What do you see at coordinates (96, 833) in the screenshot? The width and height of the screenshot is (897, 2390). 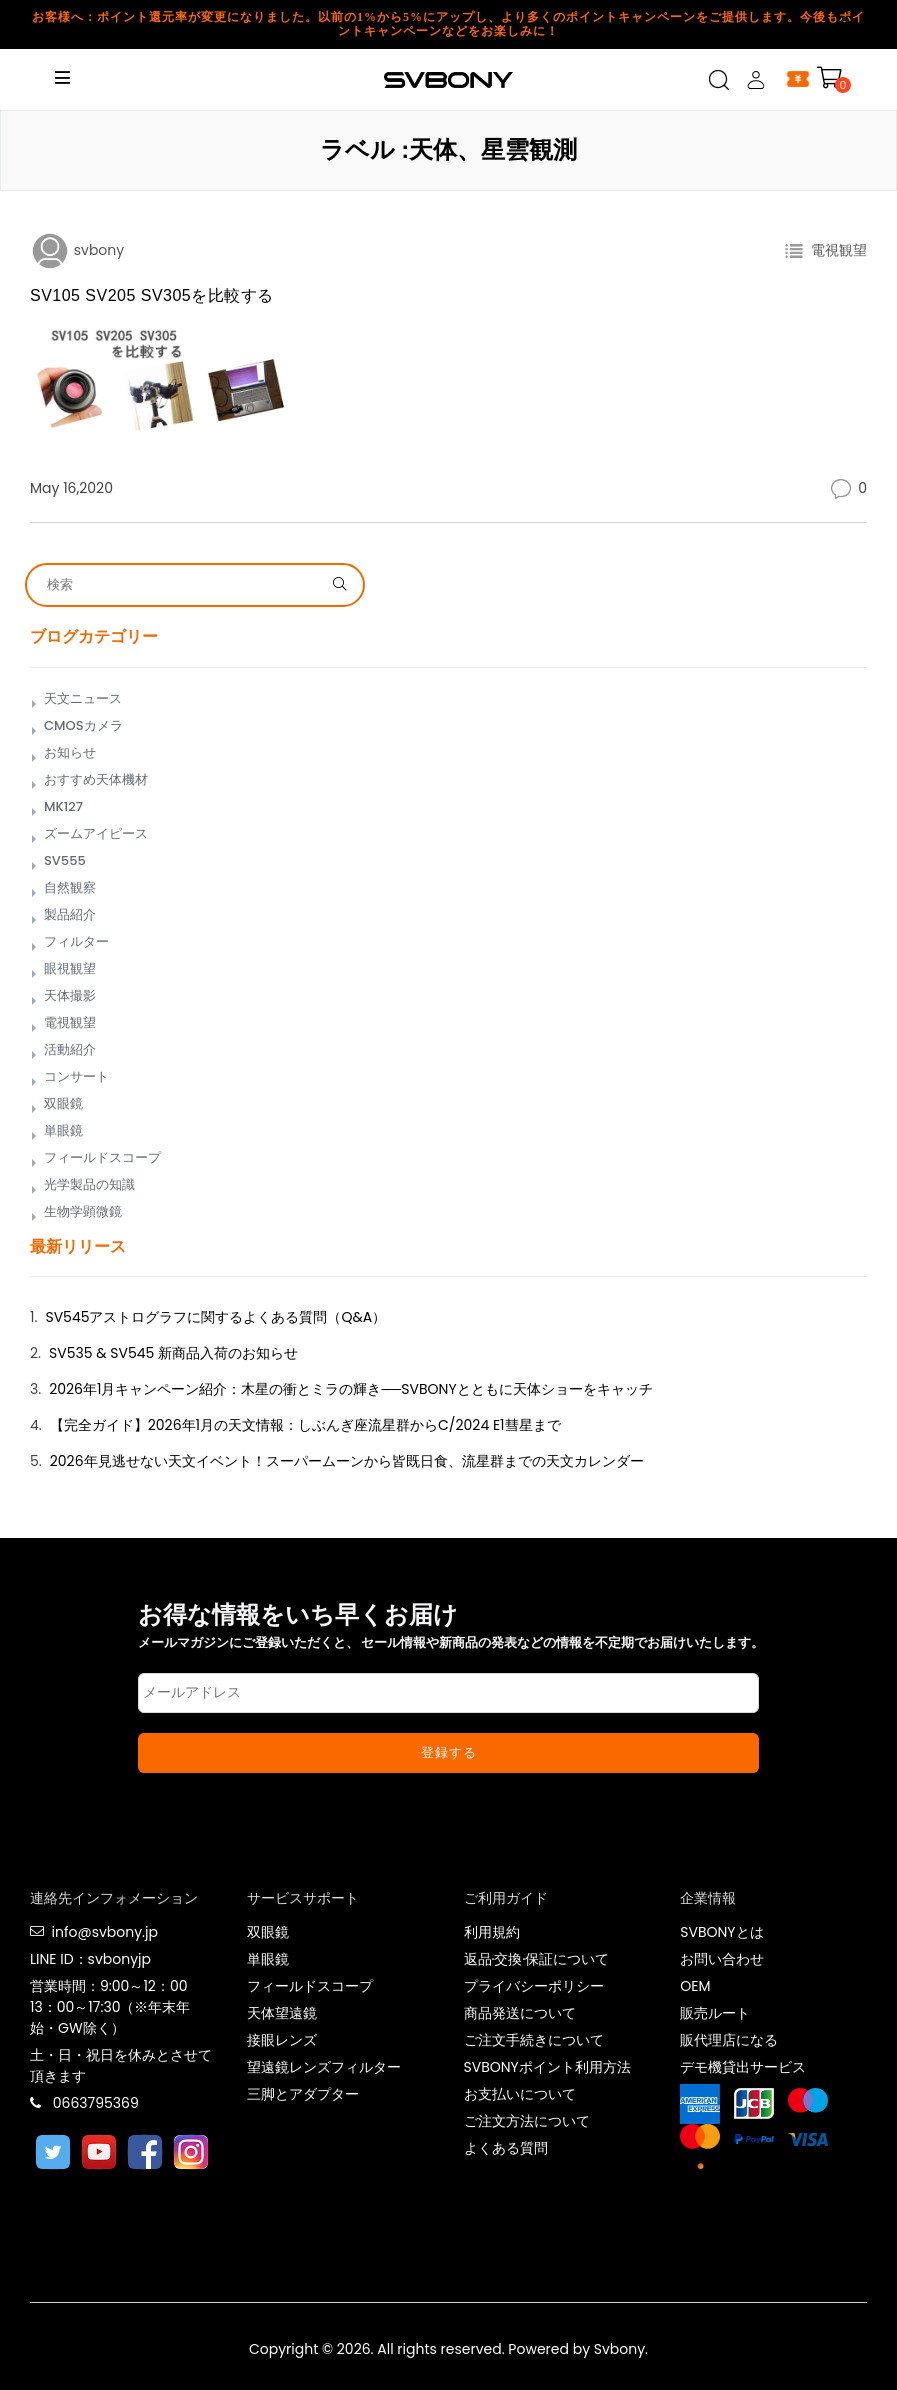 I see `ズームアイピース` at bounding box center [96, 833].